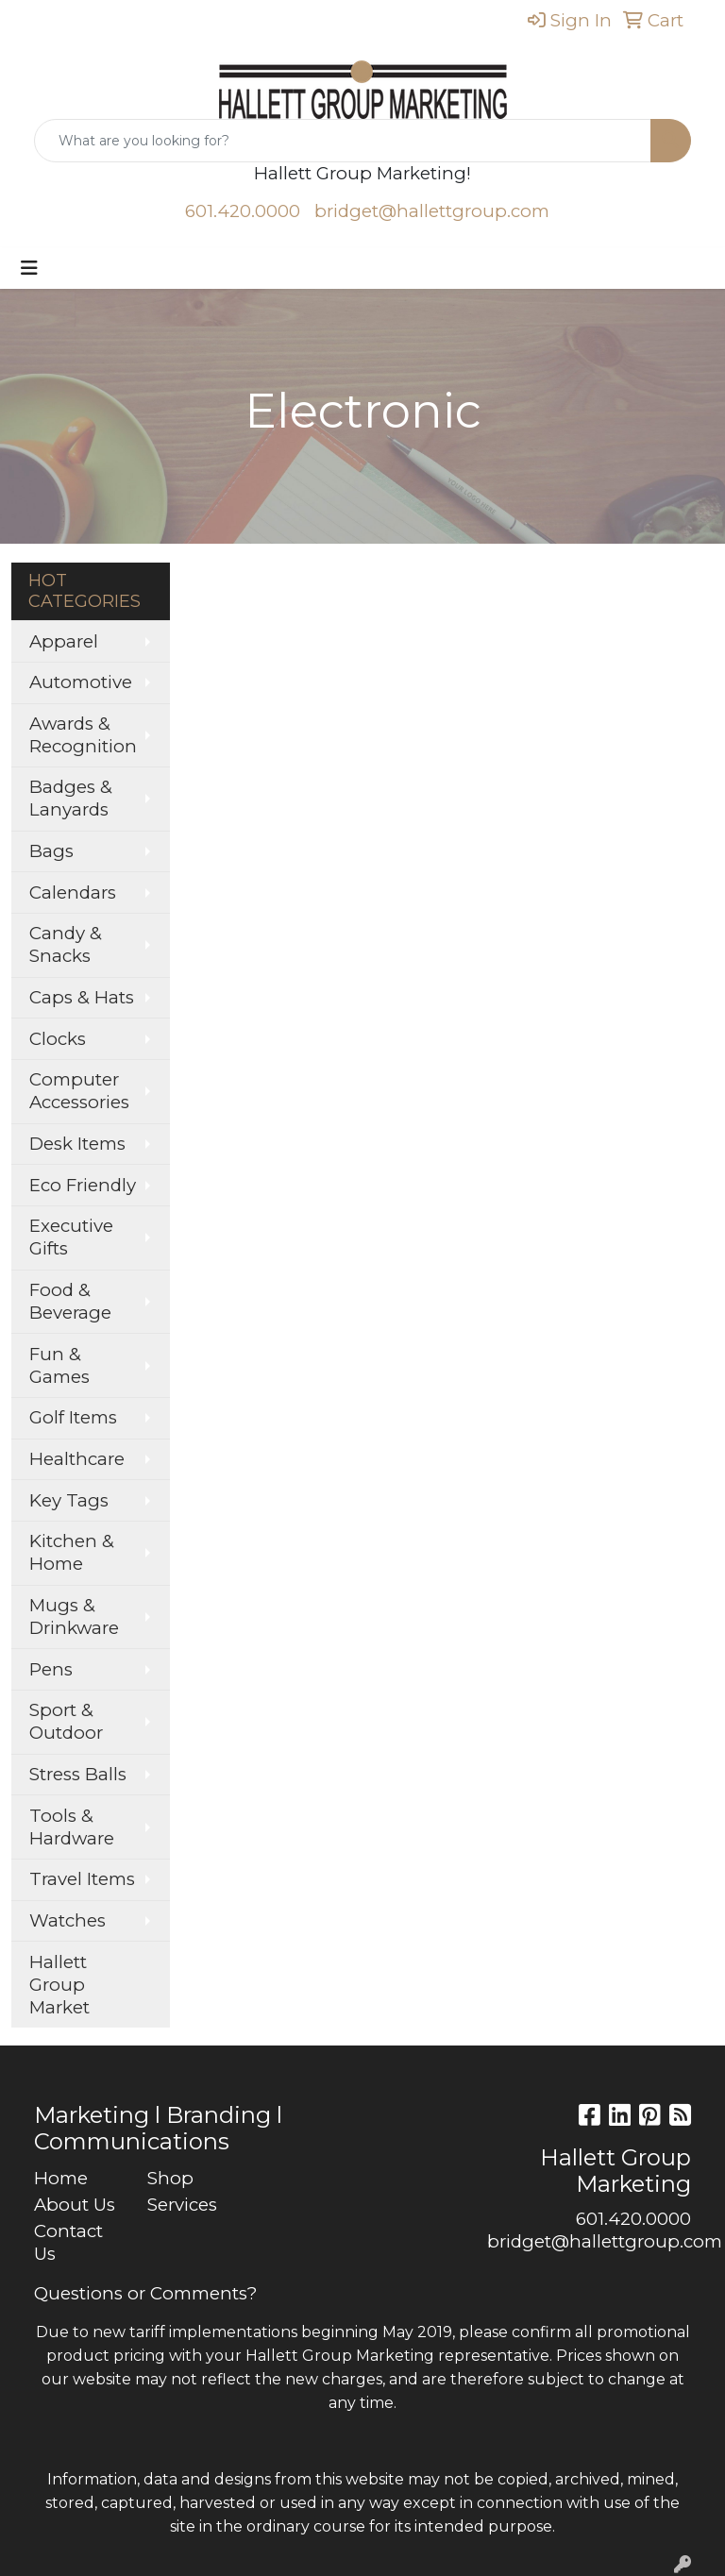  Describe the element at coordinates (63, 641) in the screenshot. I see `Apparel` at that location.